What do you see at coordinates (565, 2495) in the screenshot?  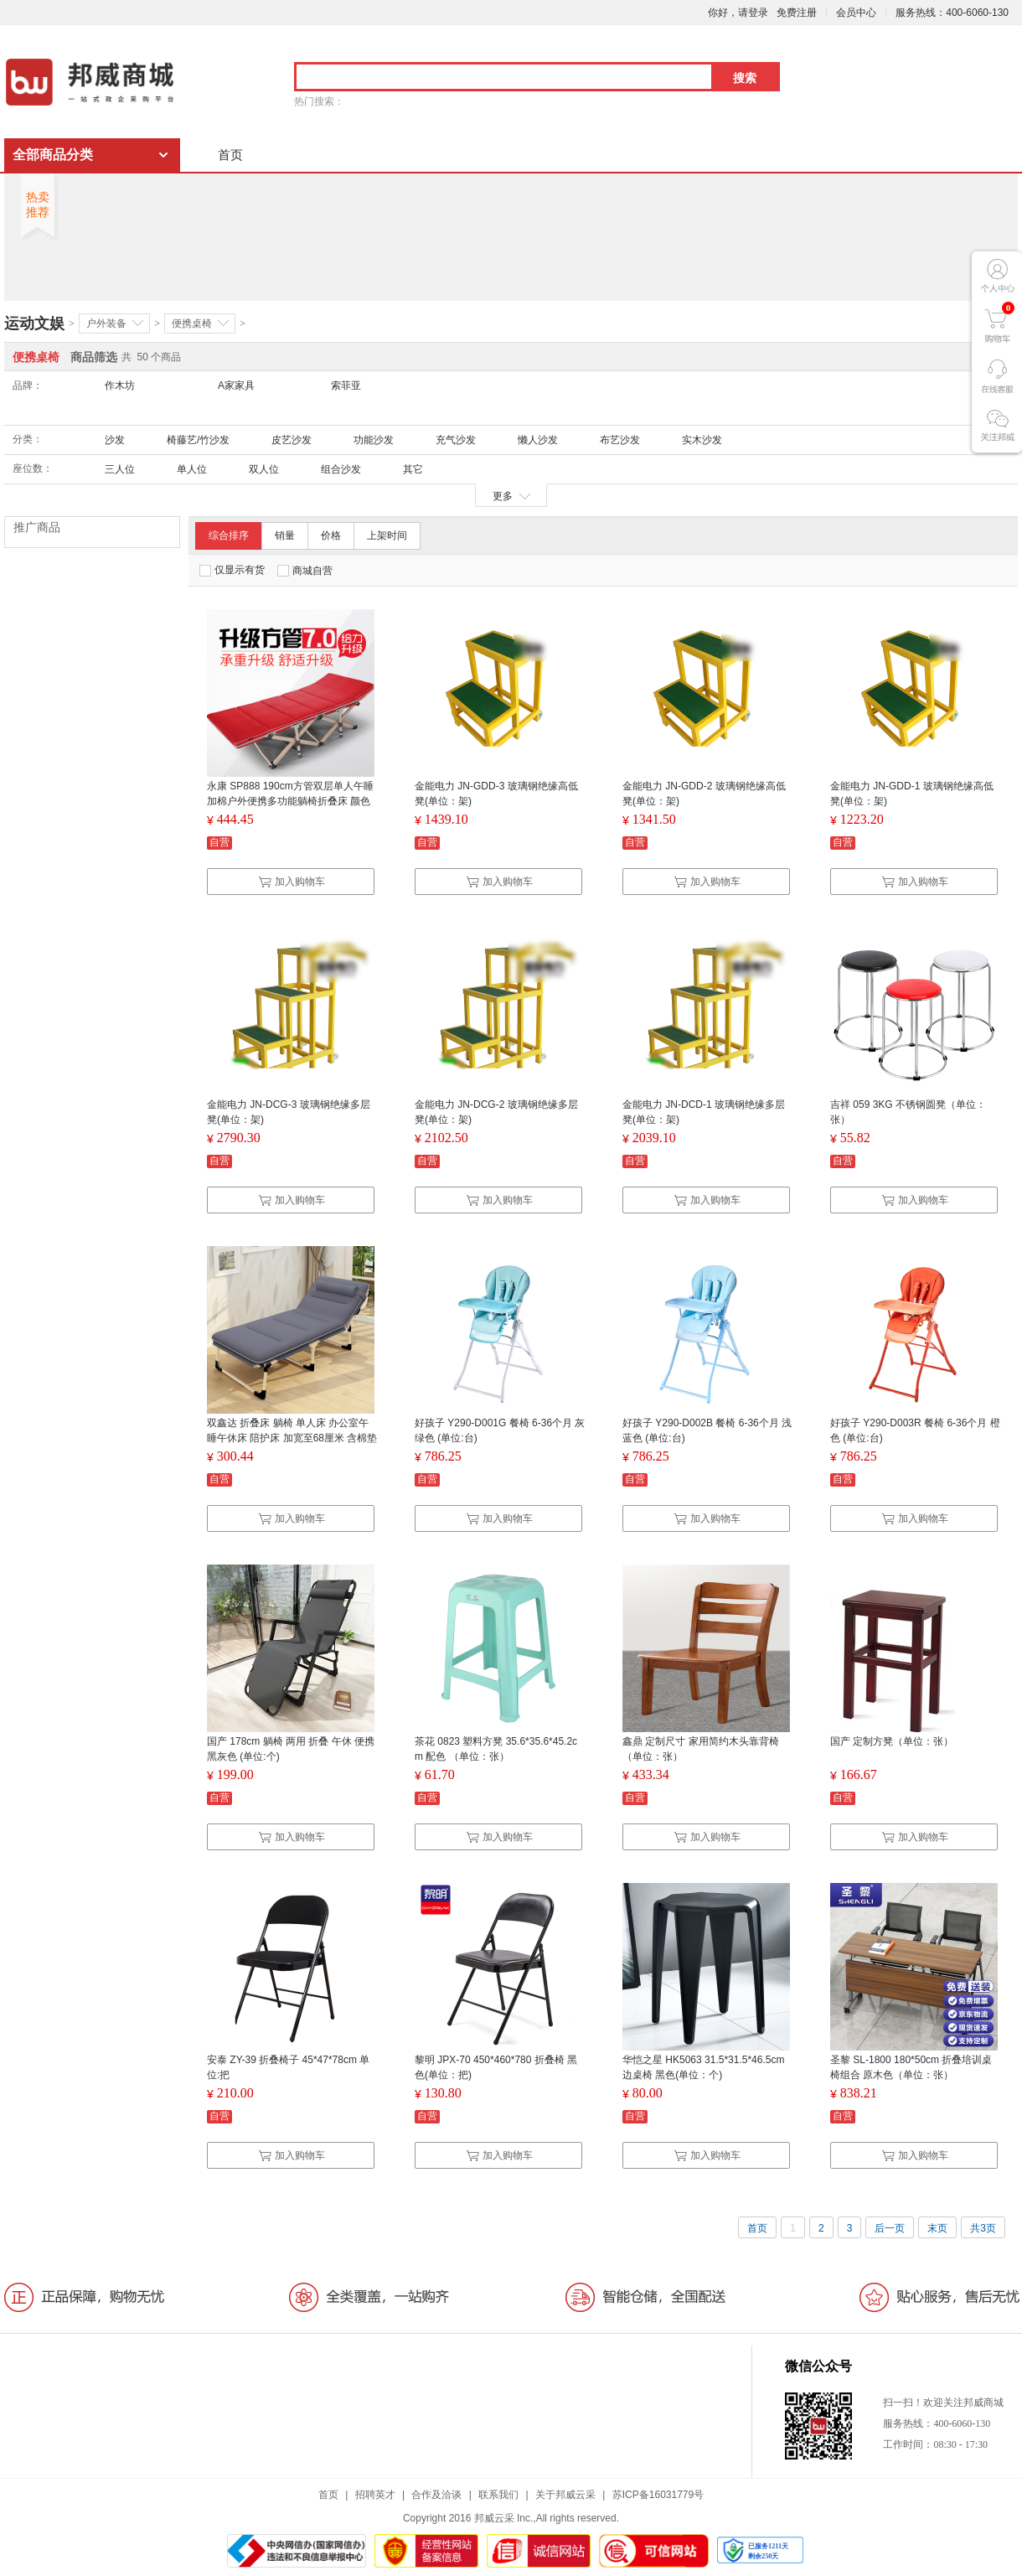 I see `关于邦威云采` at bounding box center [565, 2495].